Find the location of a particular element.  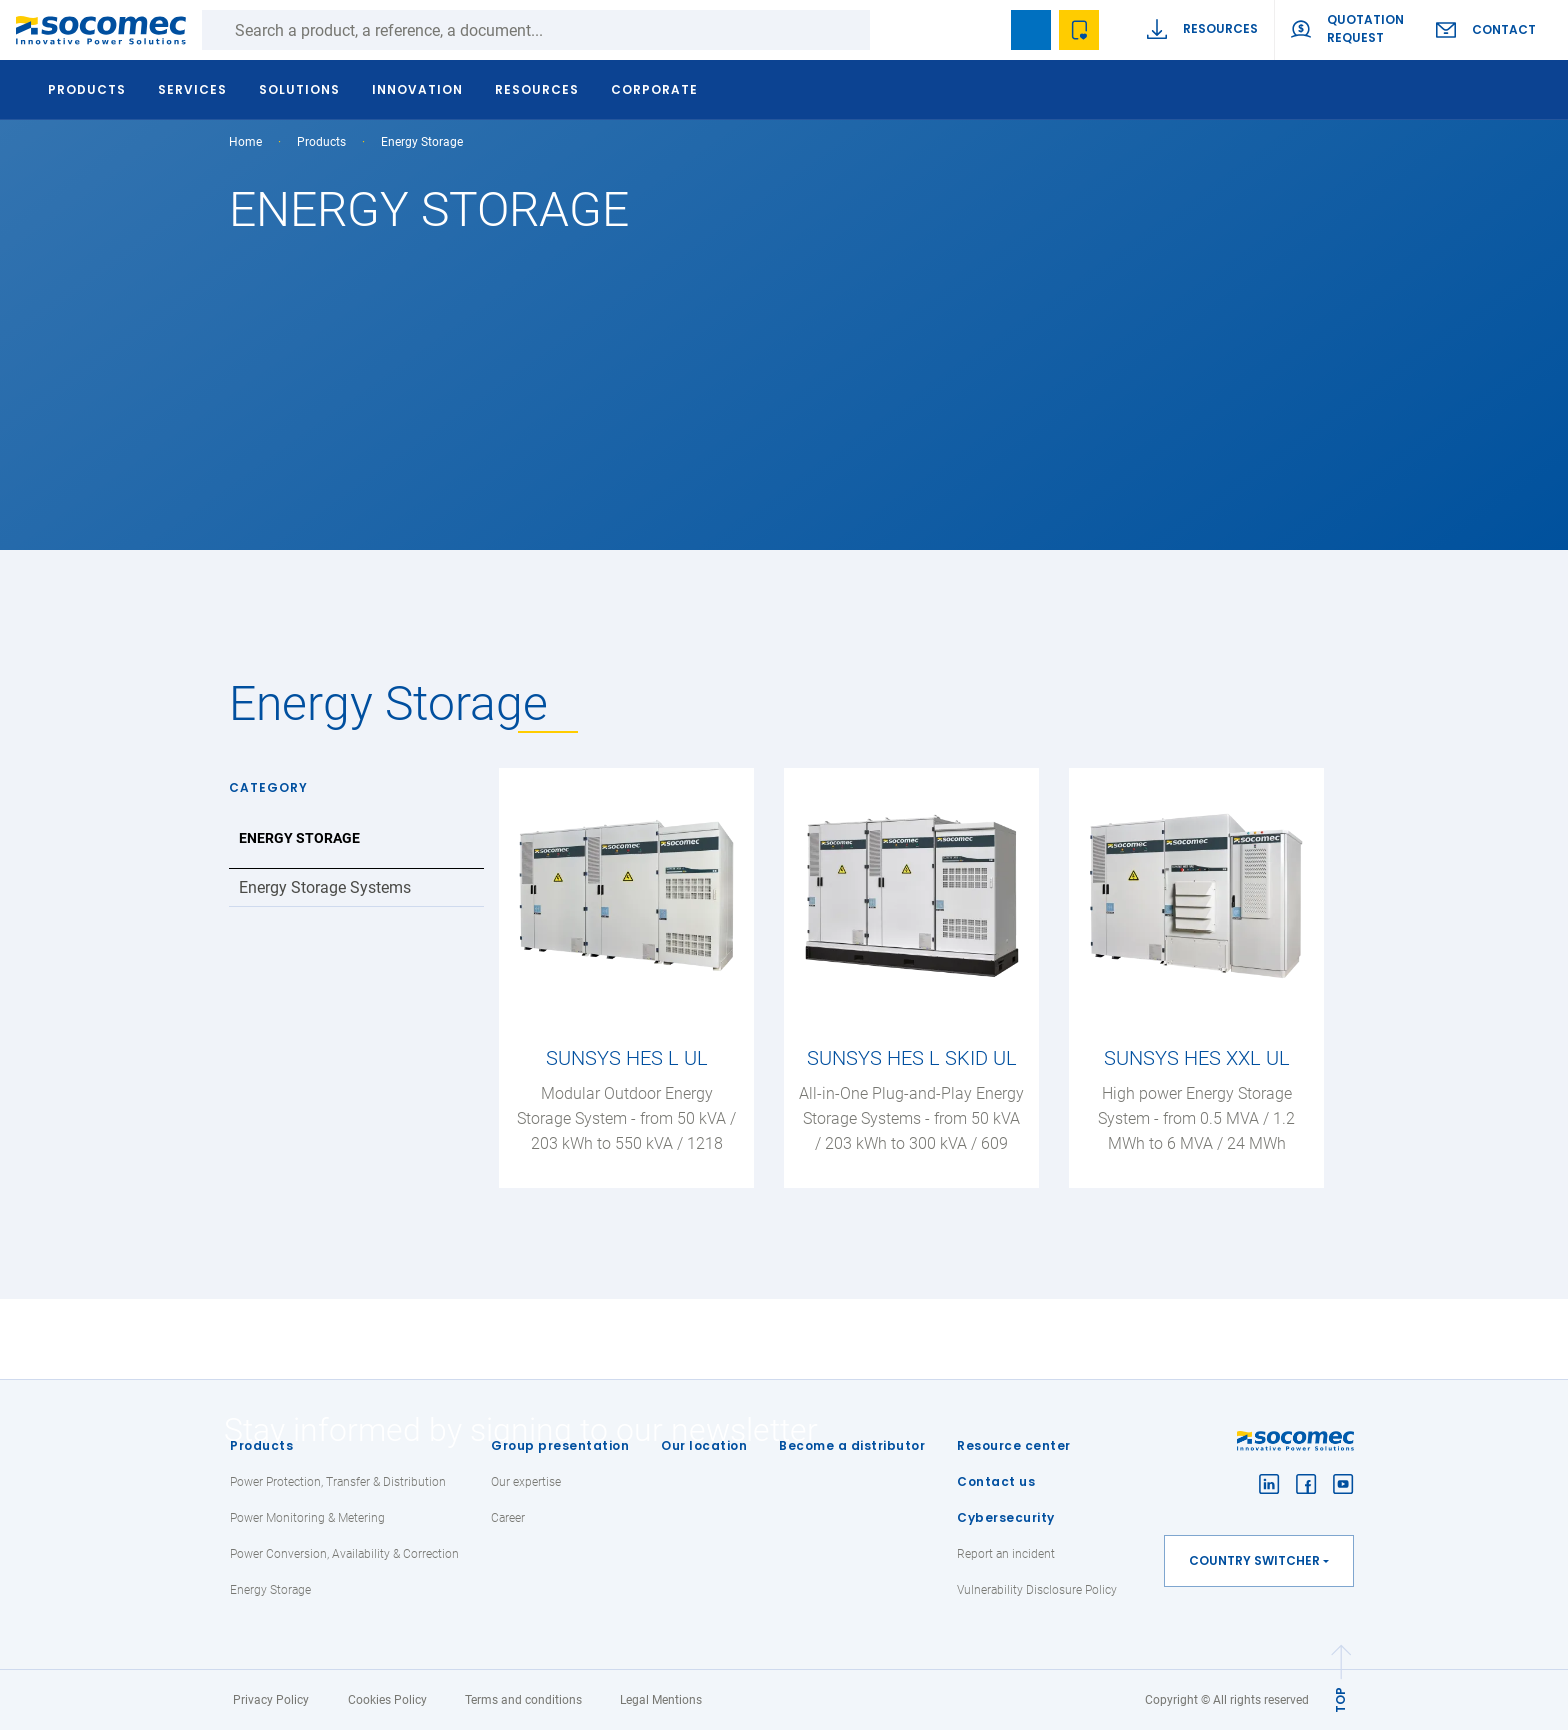

Become a distributor is located at coordinates (852, 1445).